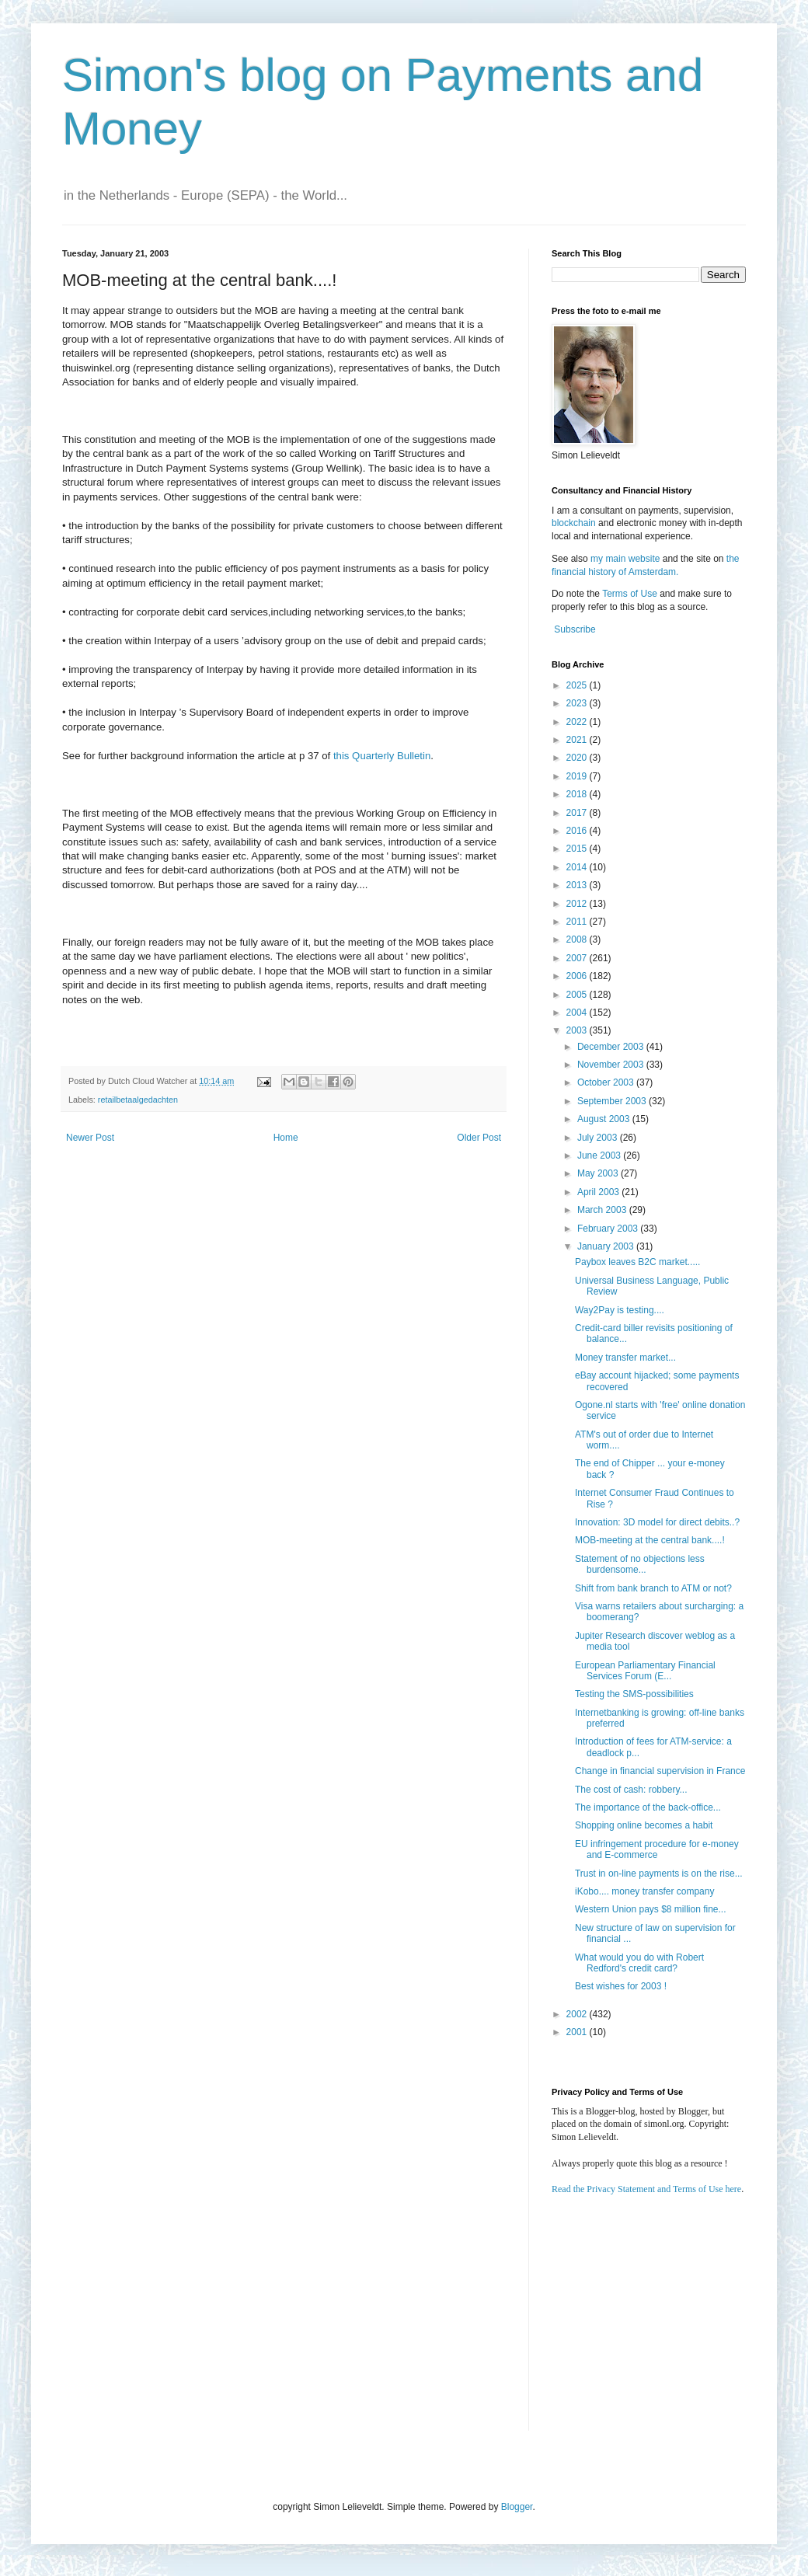 The height and width of the screenshot is (2576, 808). I want to click on Innovation: 3D model for direct debits..?, so click(657, 1522).